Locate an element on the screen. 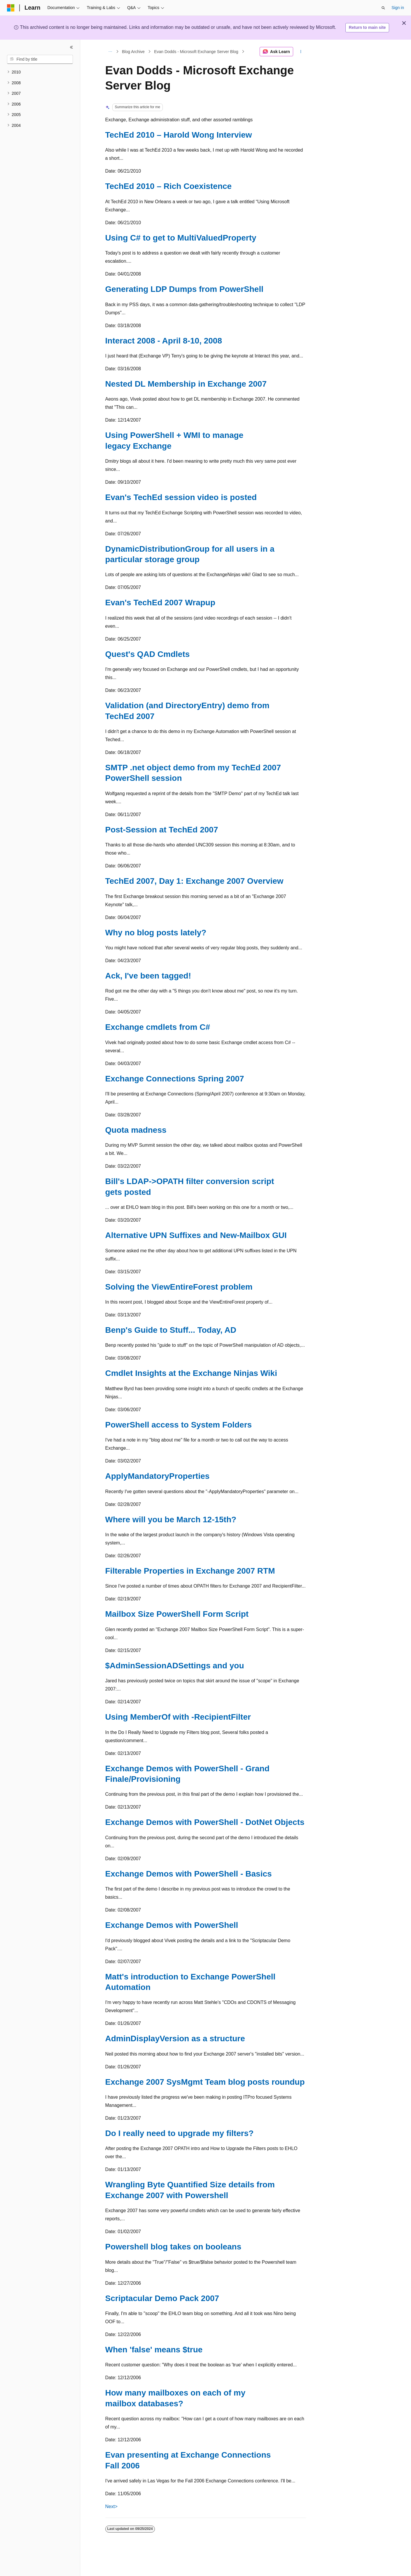 The width and height of the screenshot is (411, 2576). [All breadcrumbs] is located at coordinates (110, 51).